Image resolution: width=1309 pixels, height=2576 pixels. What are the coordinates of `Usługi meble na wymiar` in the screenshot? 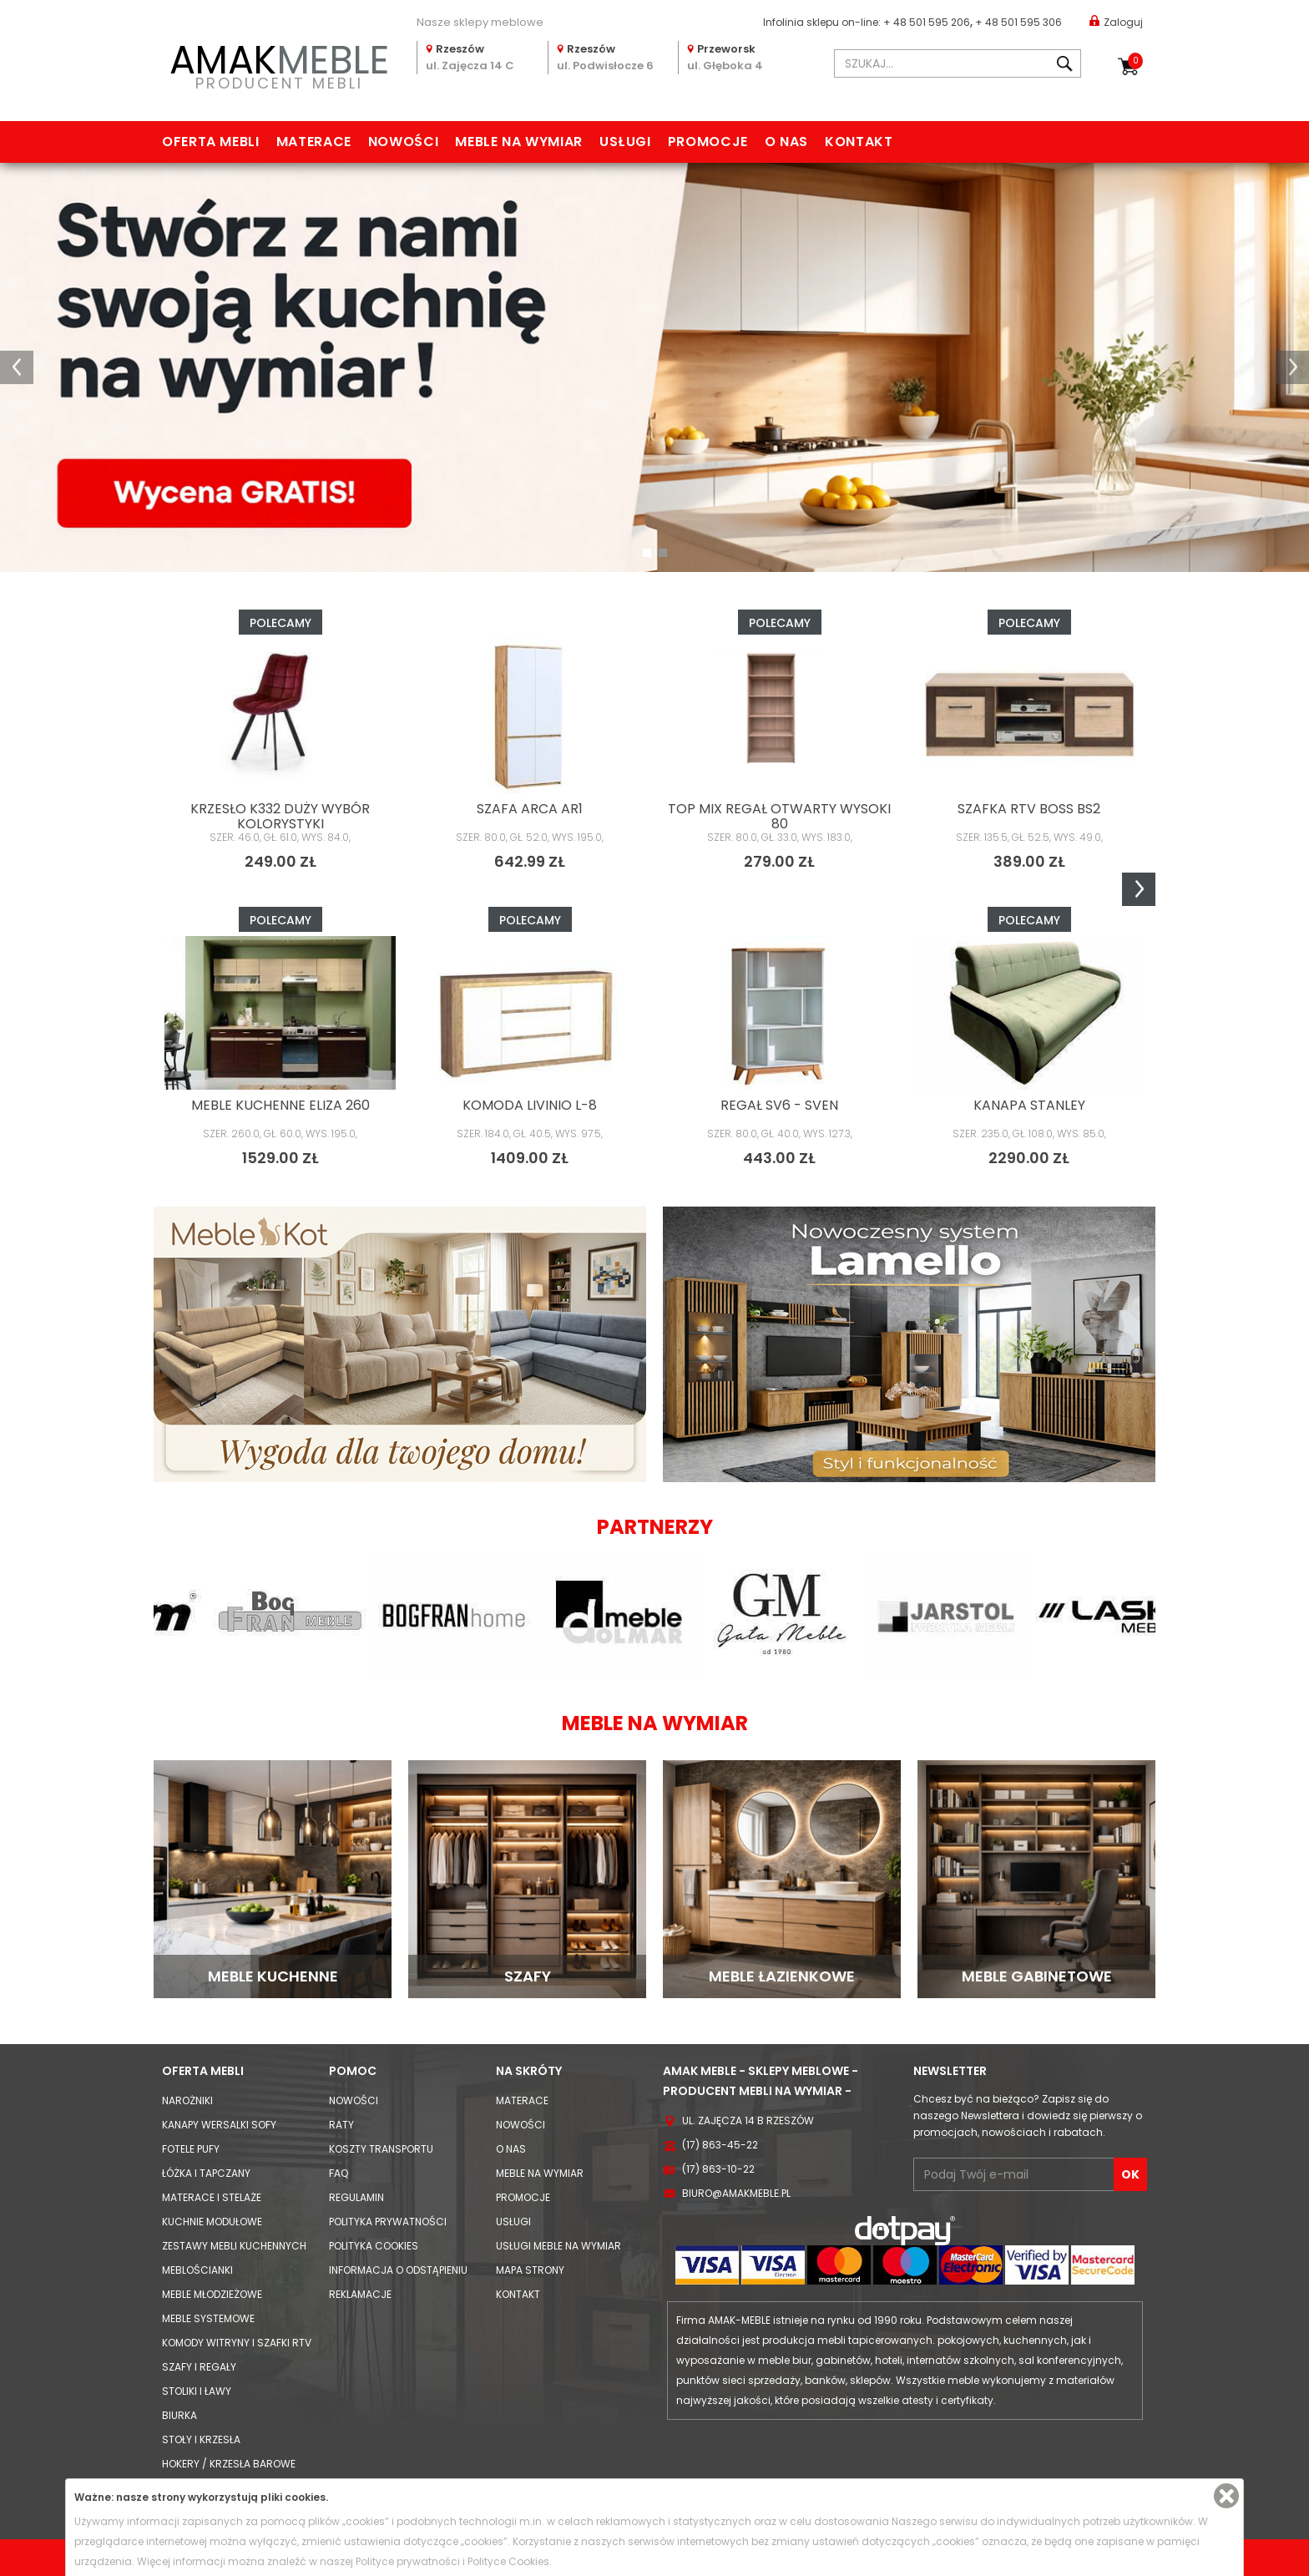 It's located at (558, 2246).